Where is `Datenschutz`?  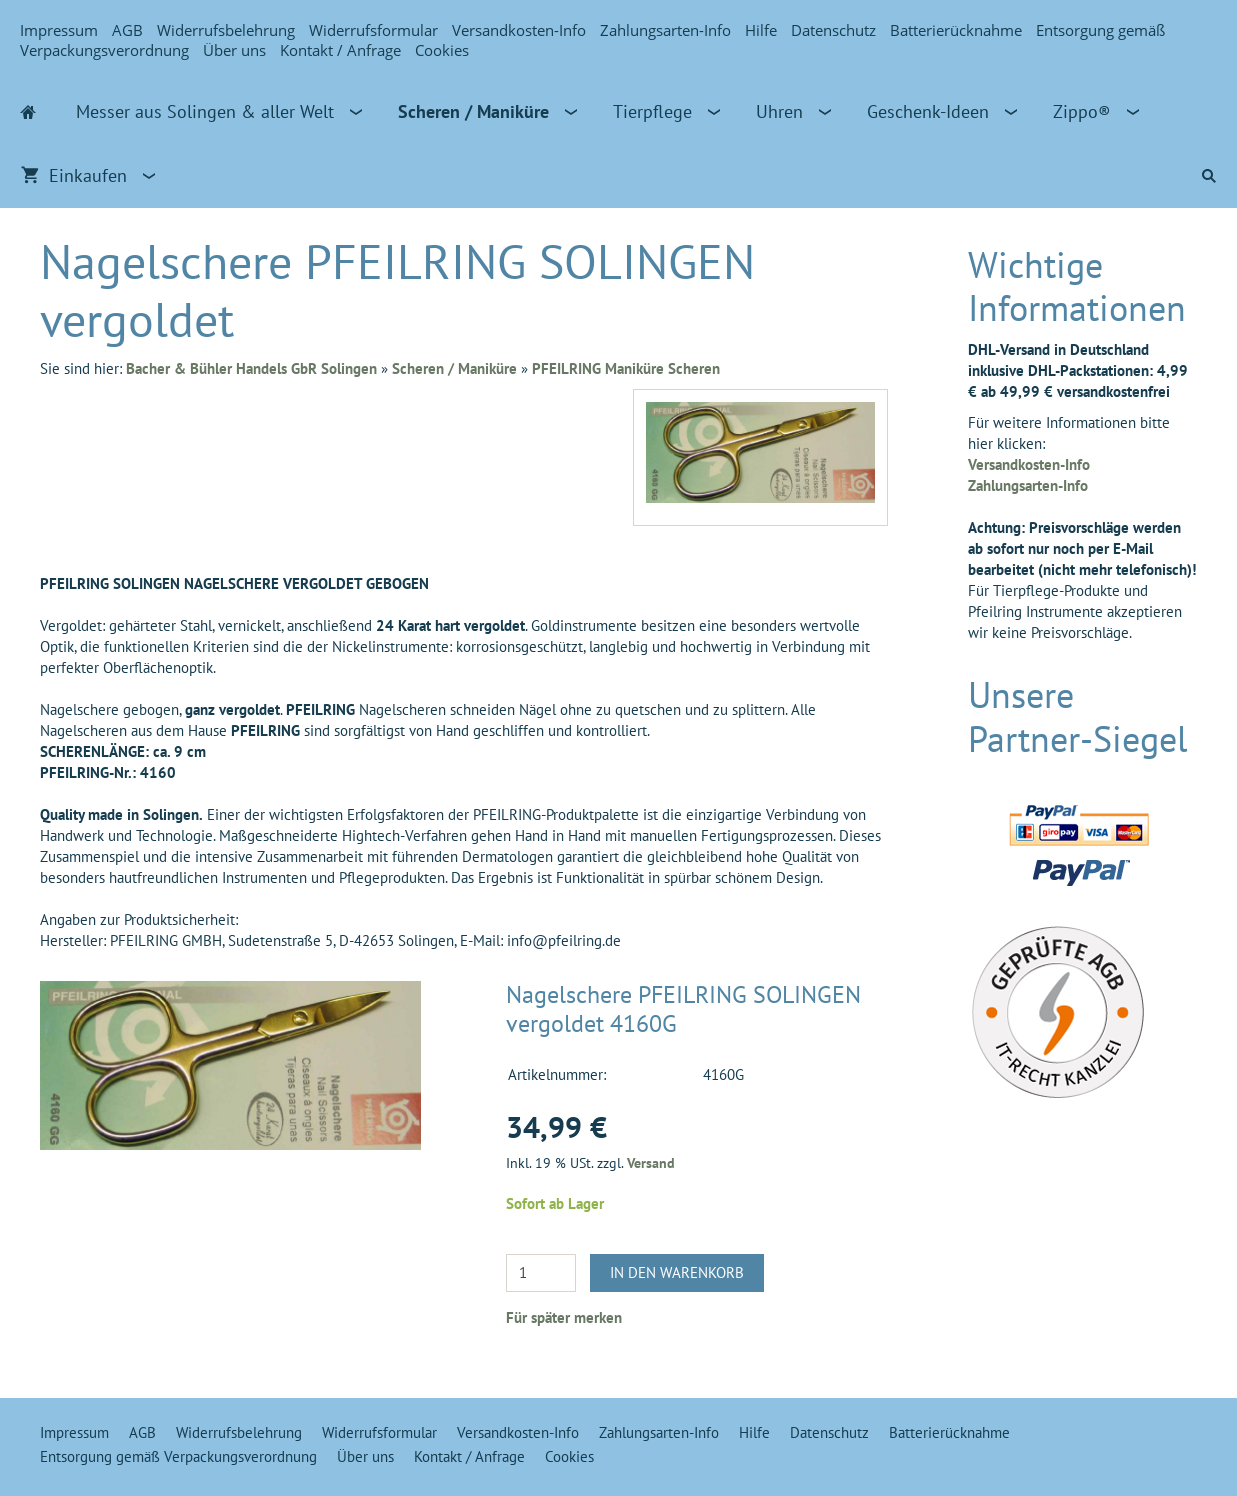 Datenschutz is located at coordinates (833, 30).